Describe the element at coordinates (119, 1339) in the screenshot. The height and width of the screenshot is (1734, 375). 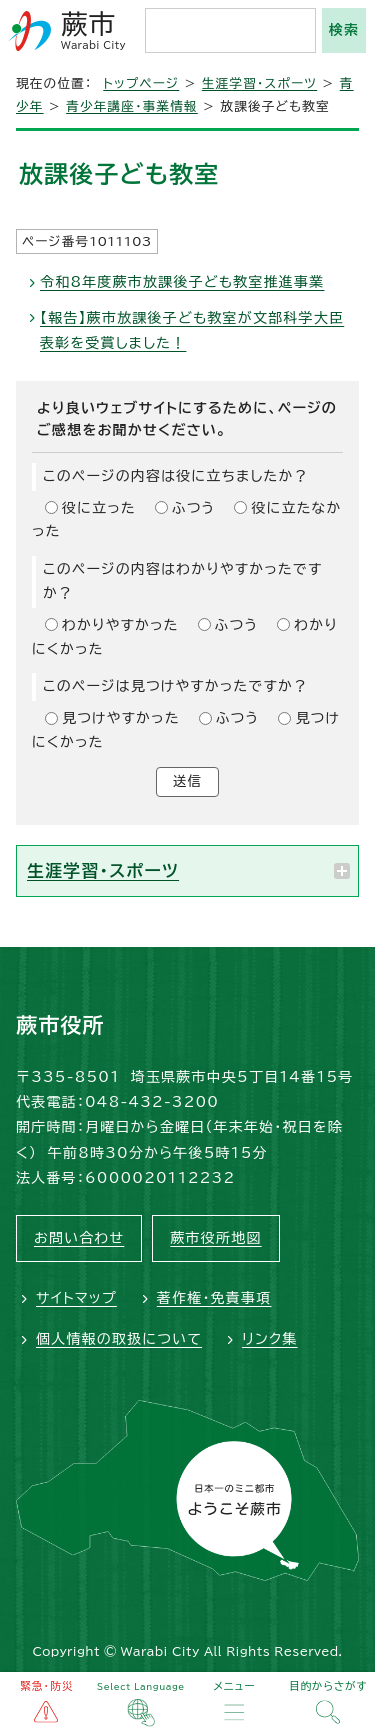
I see `個人情報の取扱について` at that location.